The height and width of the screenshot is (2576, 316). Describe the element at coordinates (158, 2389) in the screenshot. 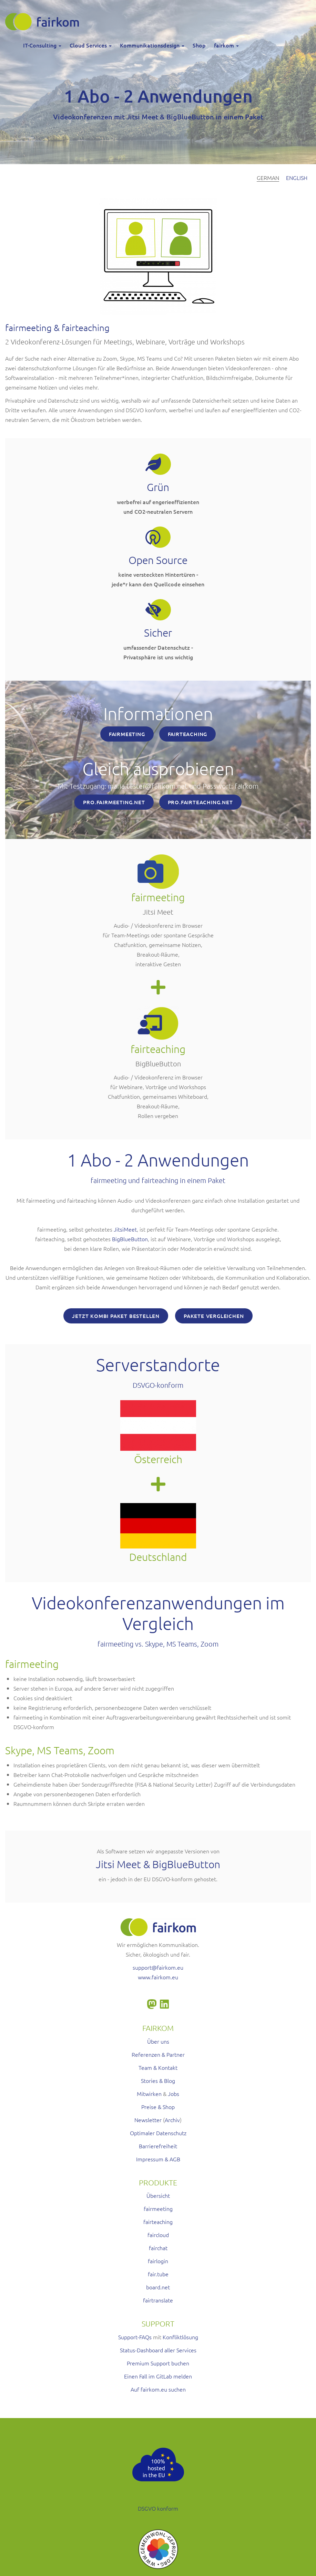

I see `Auf fairkom.eu suchen` at that location.